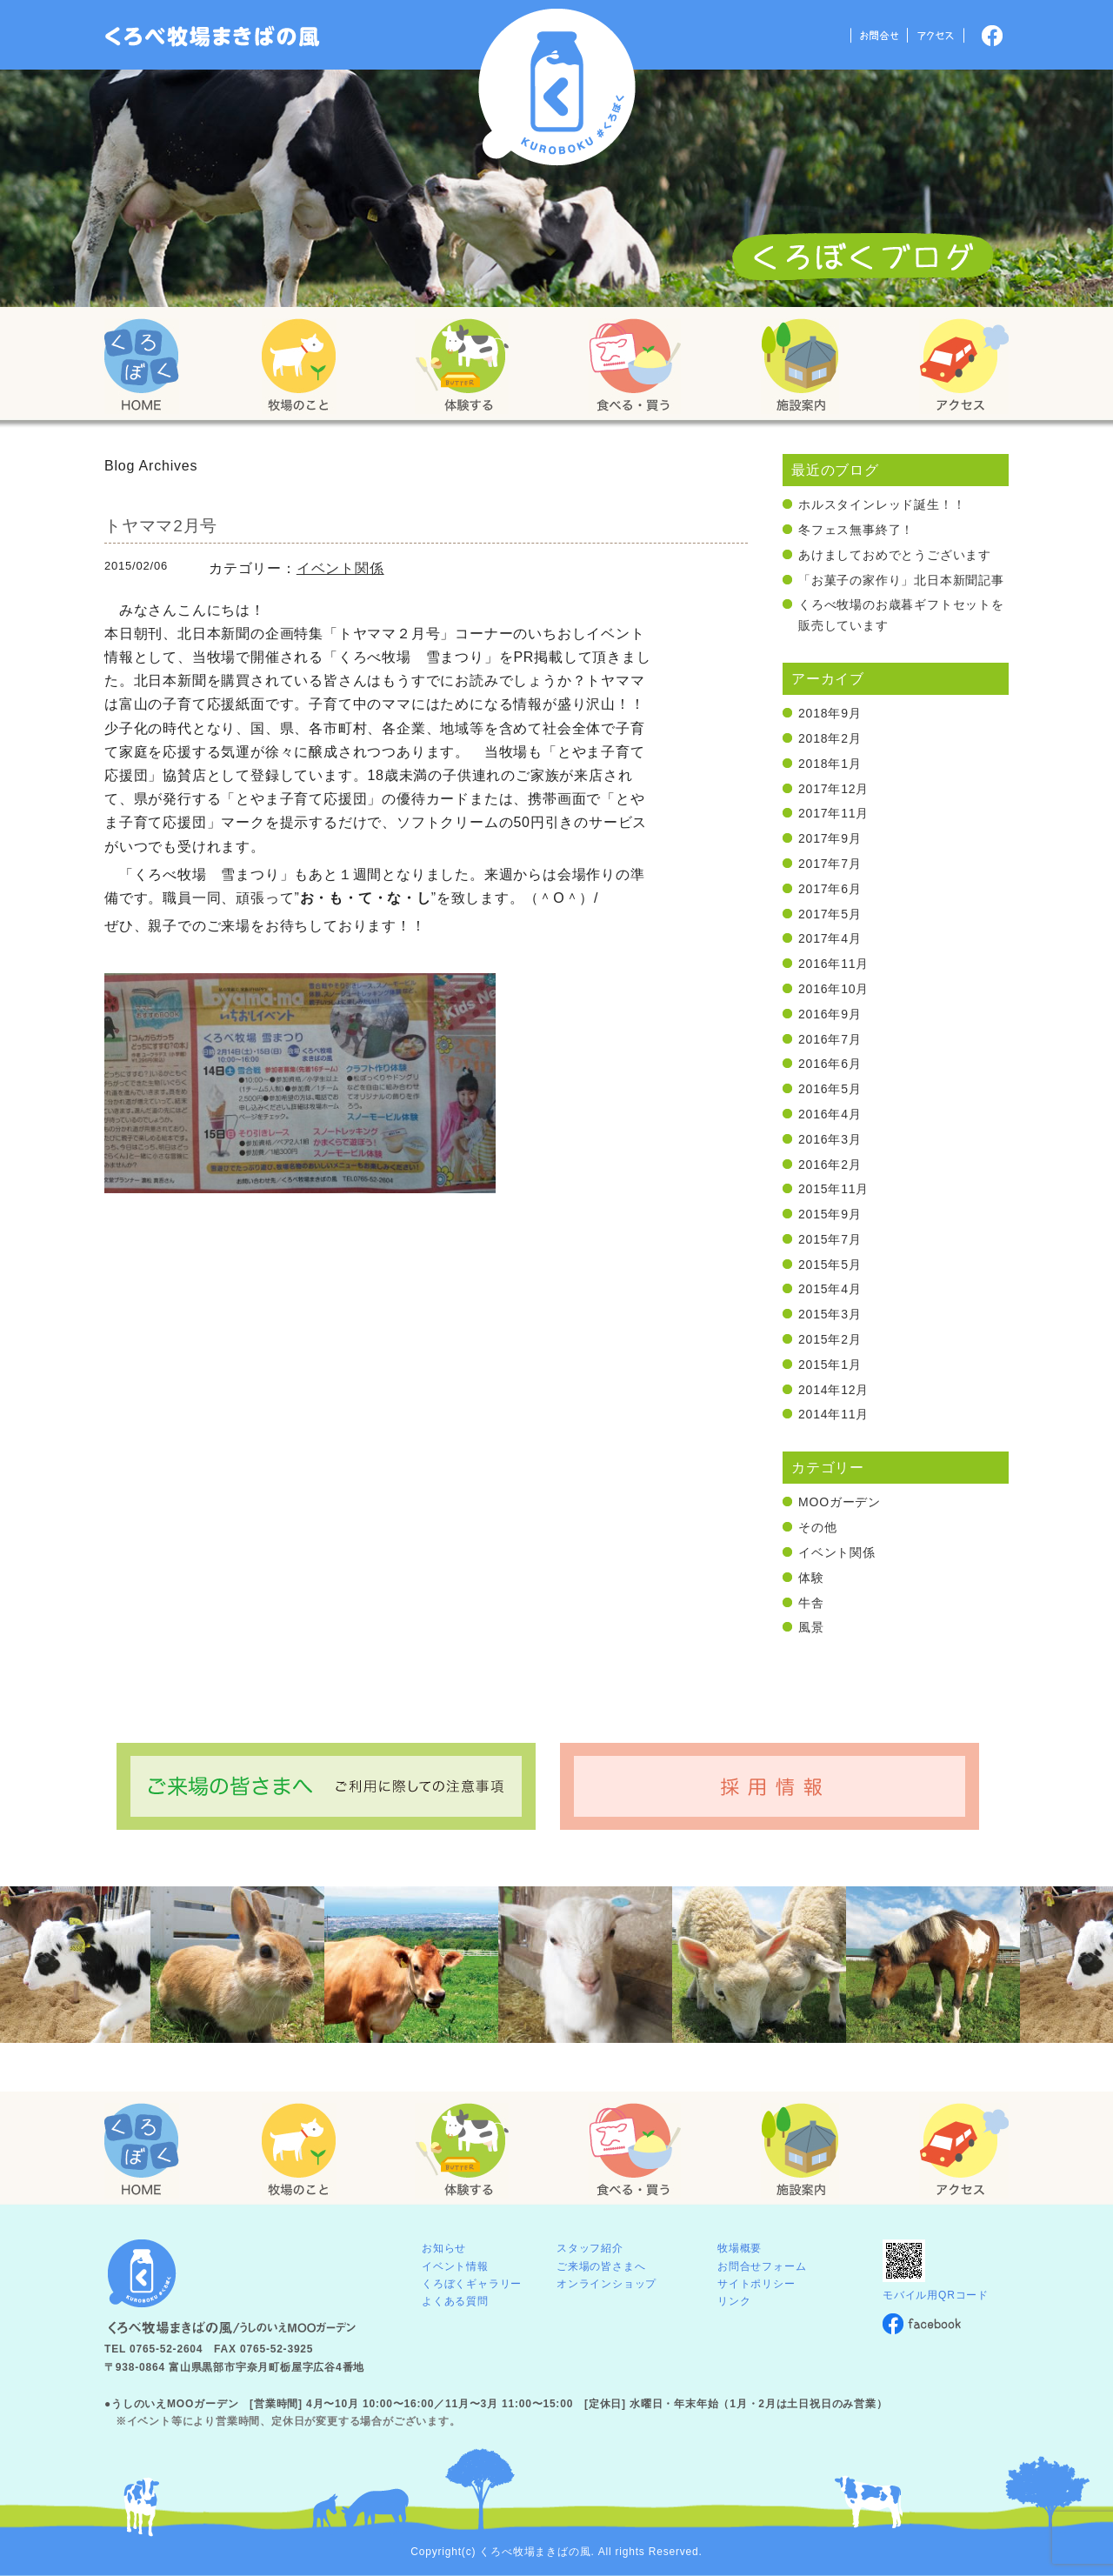 This screenshot has width=1113, height=2576. I want to click on 2015年4月, so click(830, 1289).